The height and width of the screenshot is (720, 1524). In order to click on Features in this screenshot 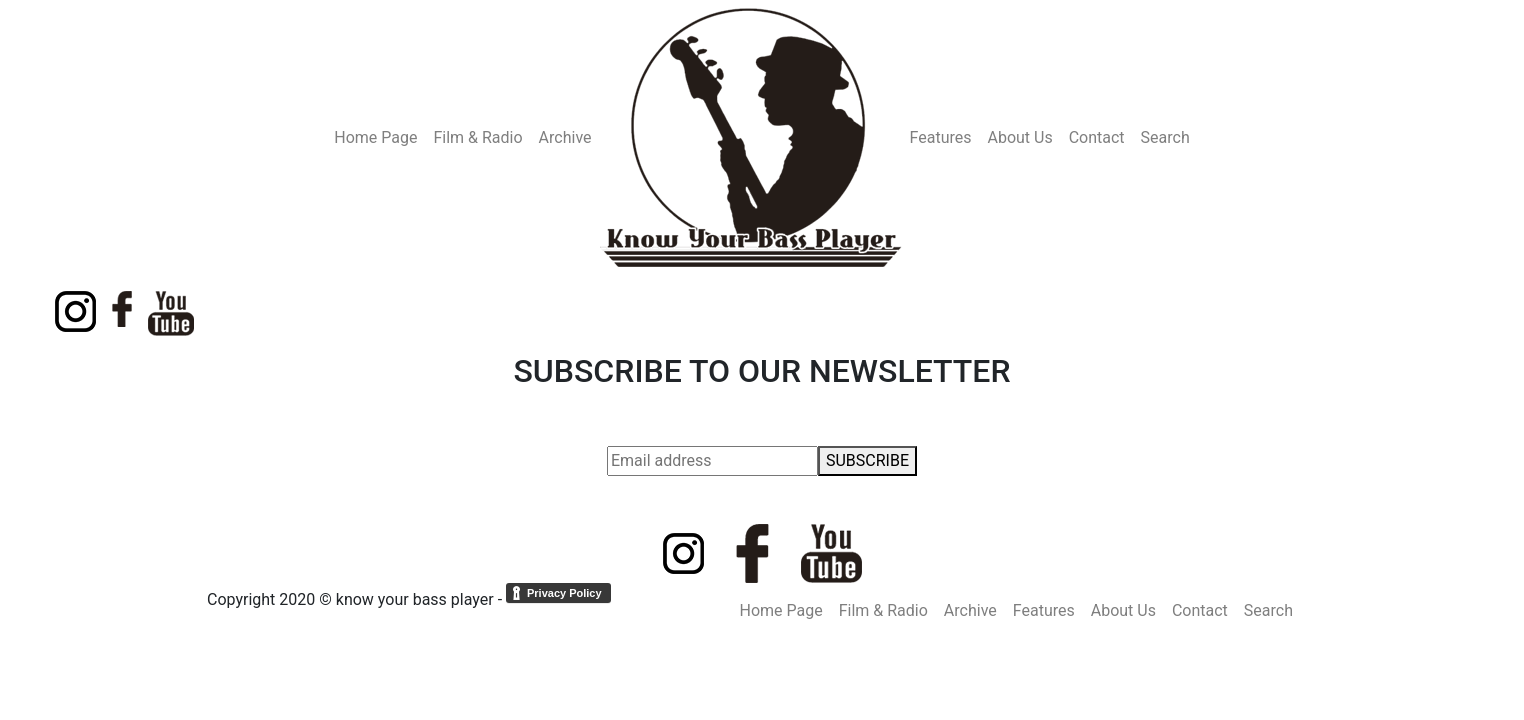, I will do `click(941, 137)`.